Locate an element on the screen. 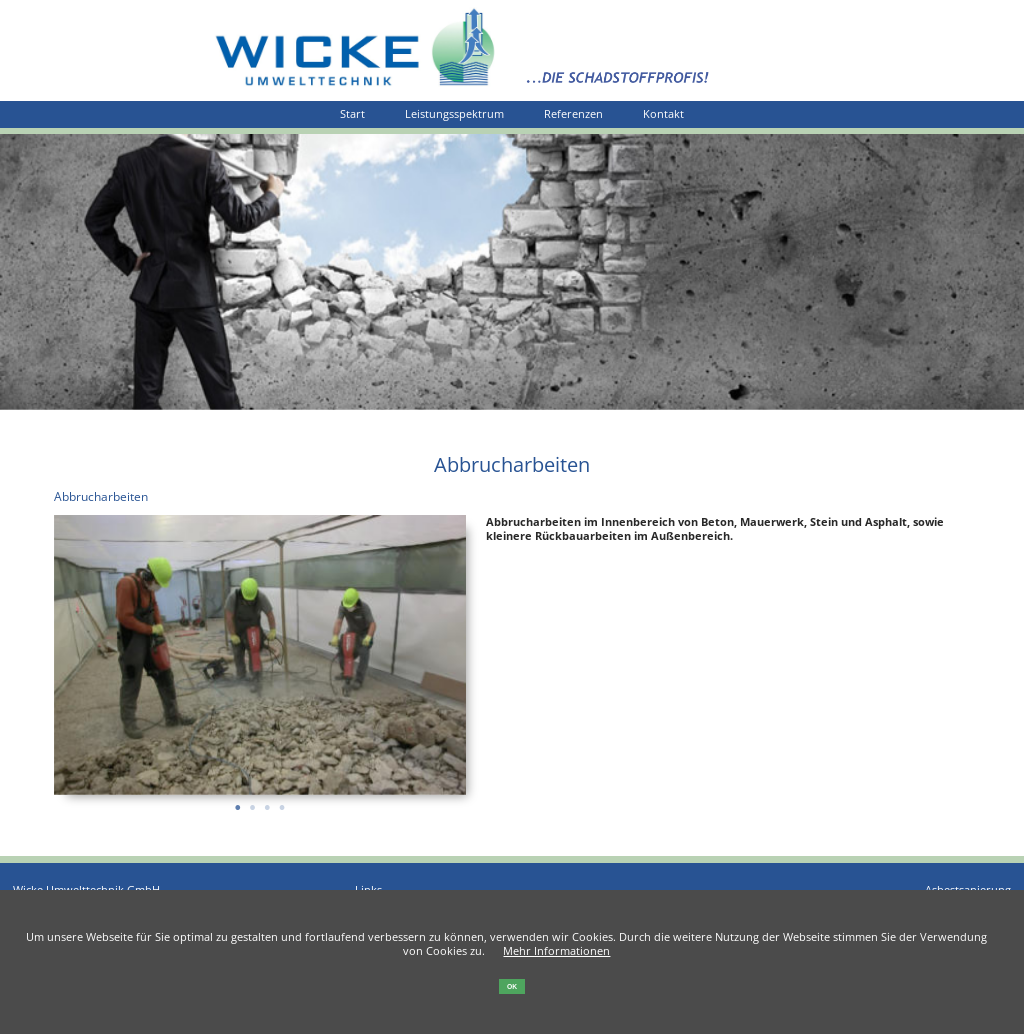 Image resolution: width=1024 pixels, height=1034 pixels. 2 [tab] is located at coordinates (252, 801).